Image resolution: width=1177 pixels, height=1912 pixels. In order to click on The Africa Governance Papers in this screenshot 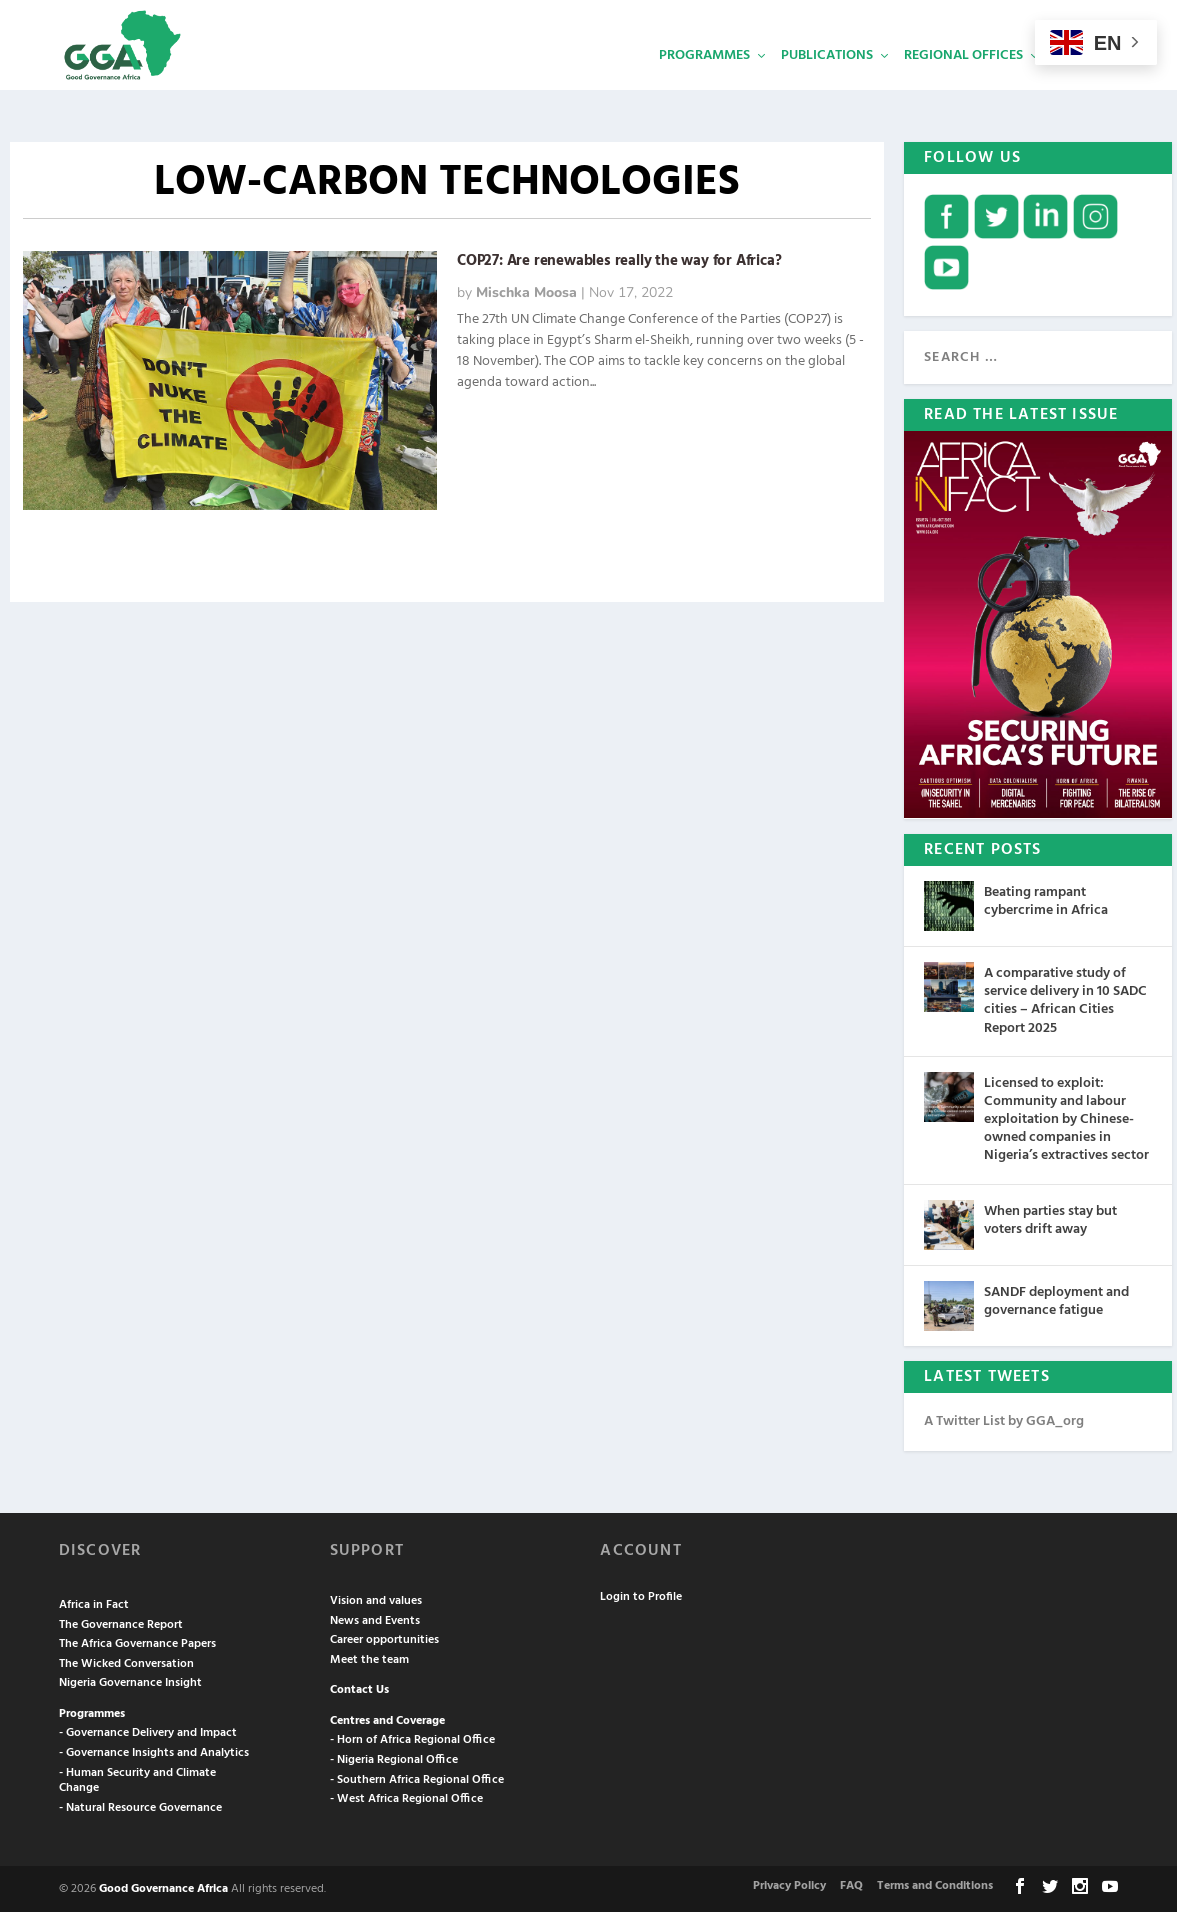, I will do `click(137, 1642)`.